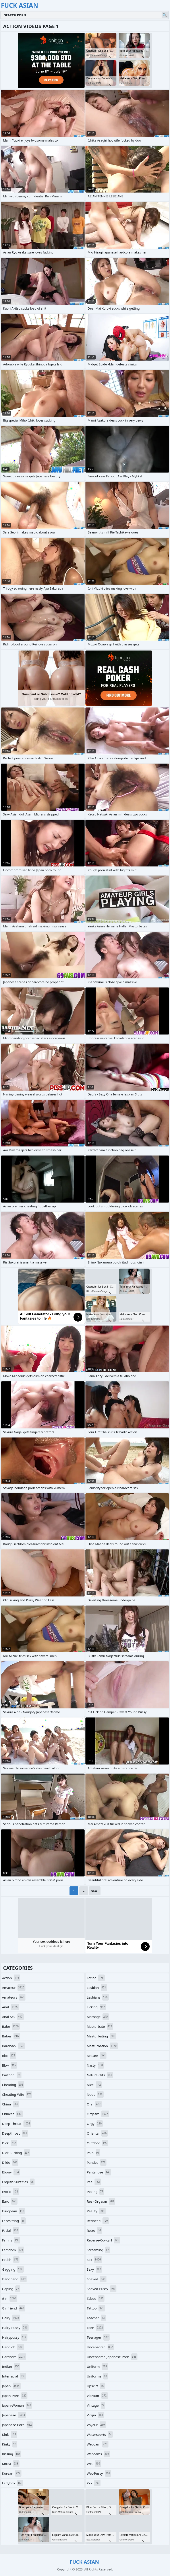 The height and width of the screenshot is (2576, 170). Describe the element at coordinates (95, 2415) in the screenshot. I see `virgin` at that location.